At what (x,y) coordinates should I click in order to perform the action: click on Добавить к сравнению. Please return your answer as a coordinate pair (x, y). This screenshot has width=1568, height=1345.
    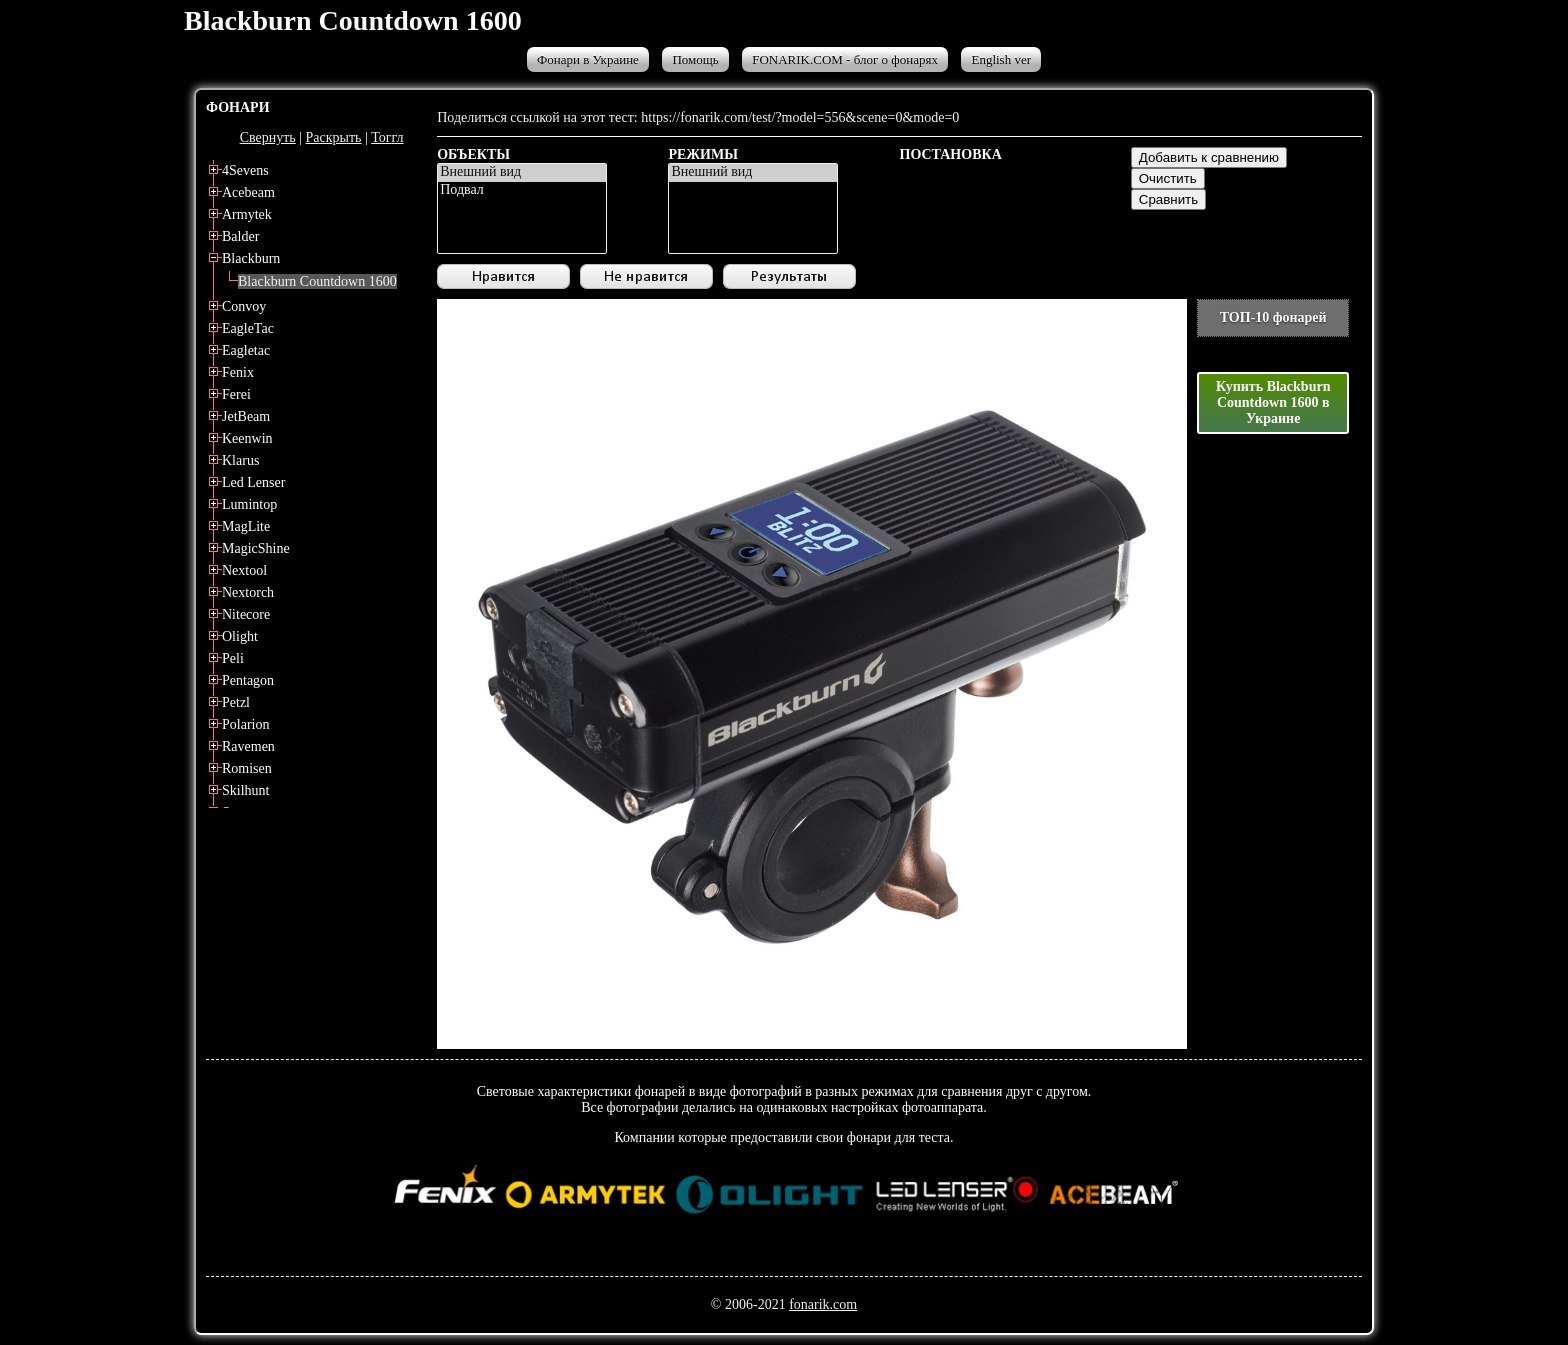
    Looking at the image, I should click on (1209, 157).